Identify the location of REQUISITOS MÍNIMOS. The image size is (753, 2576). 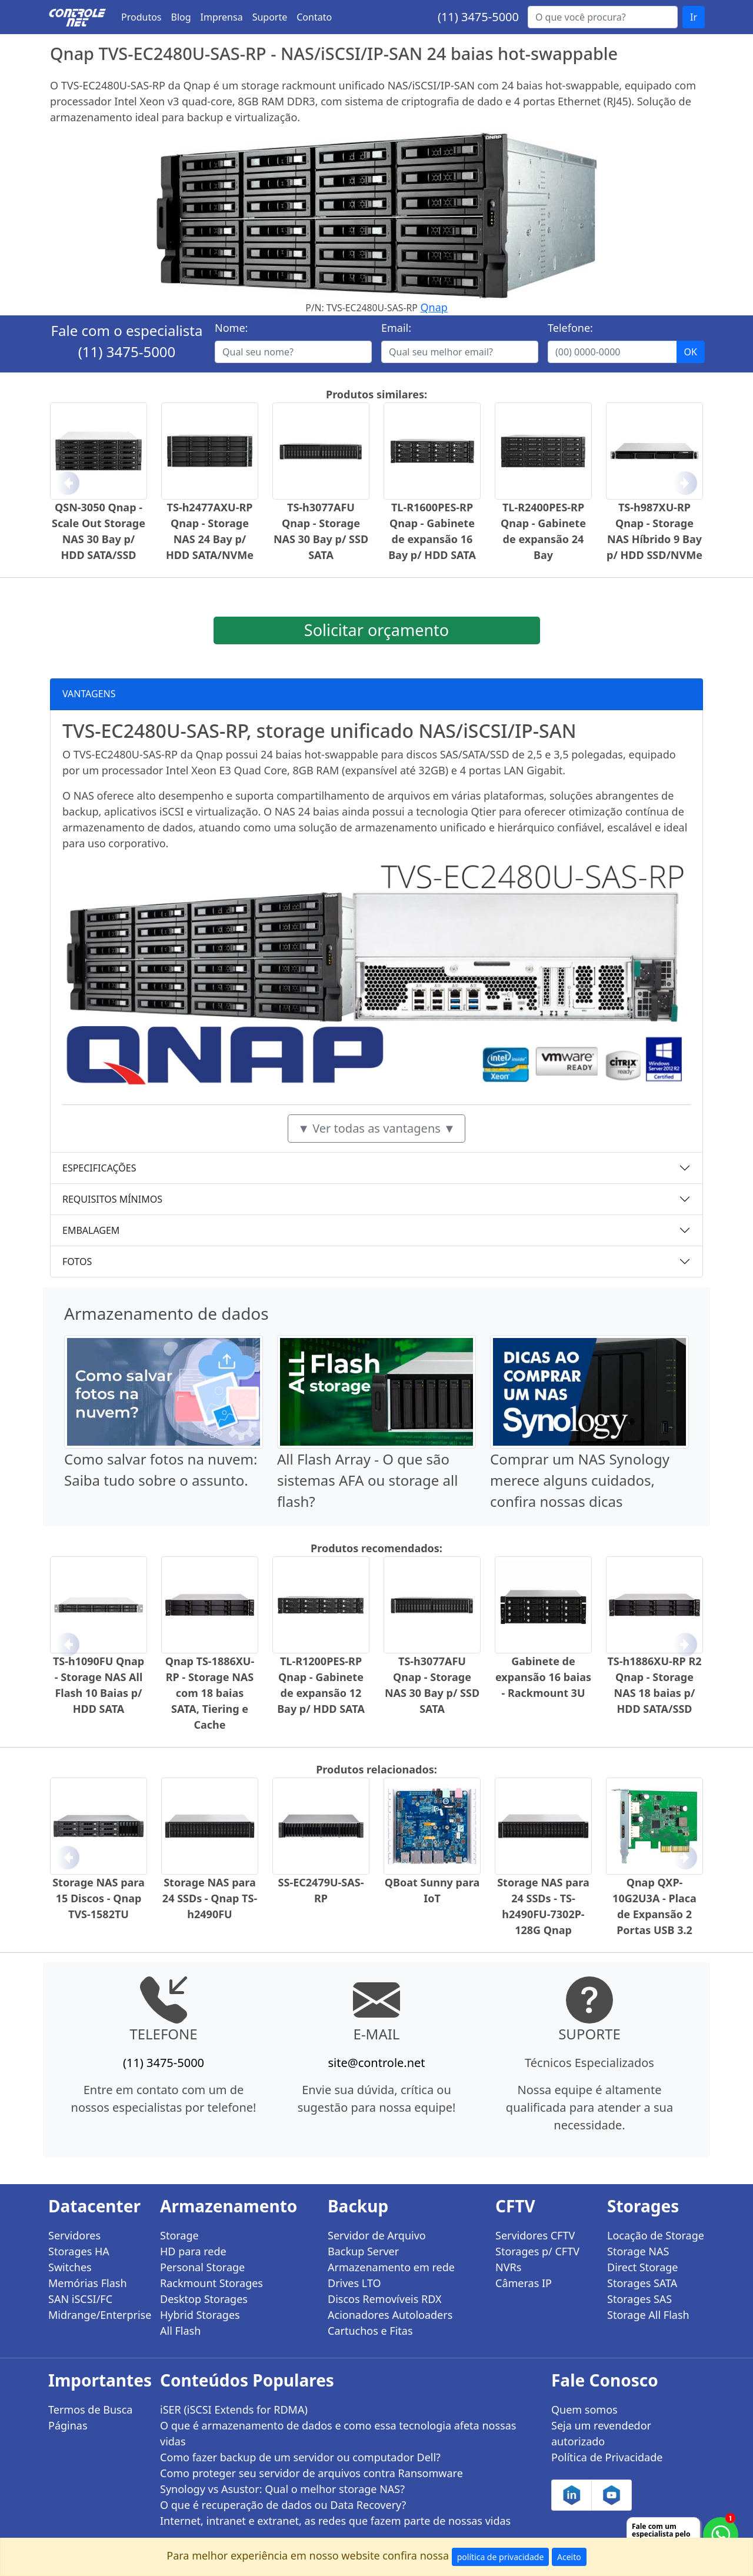
(112, 1199).